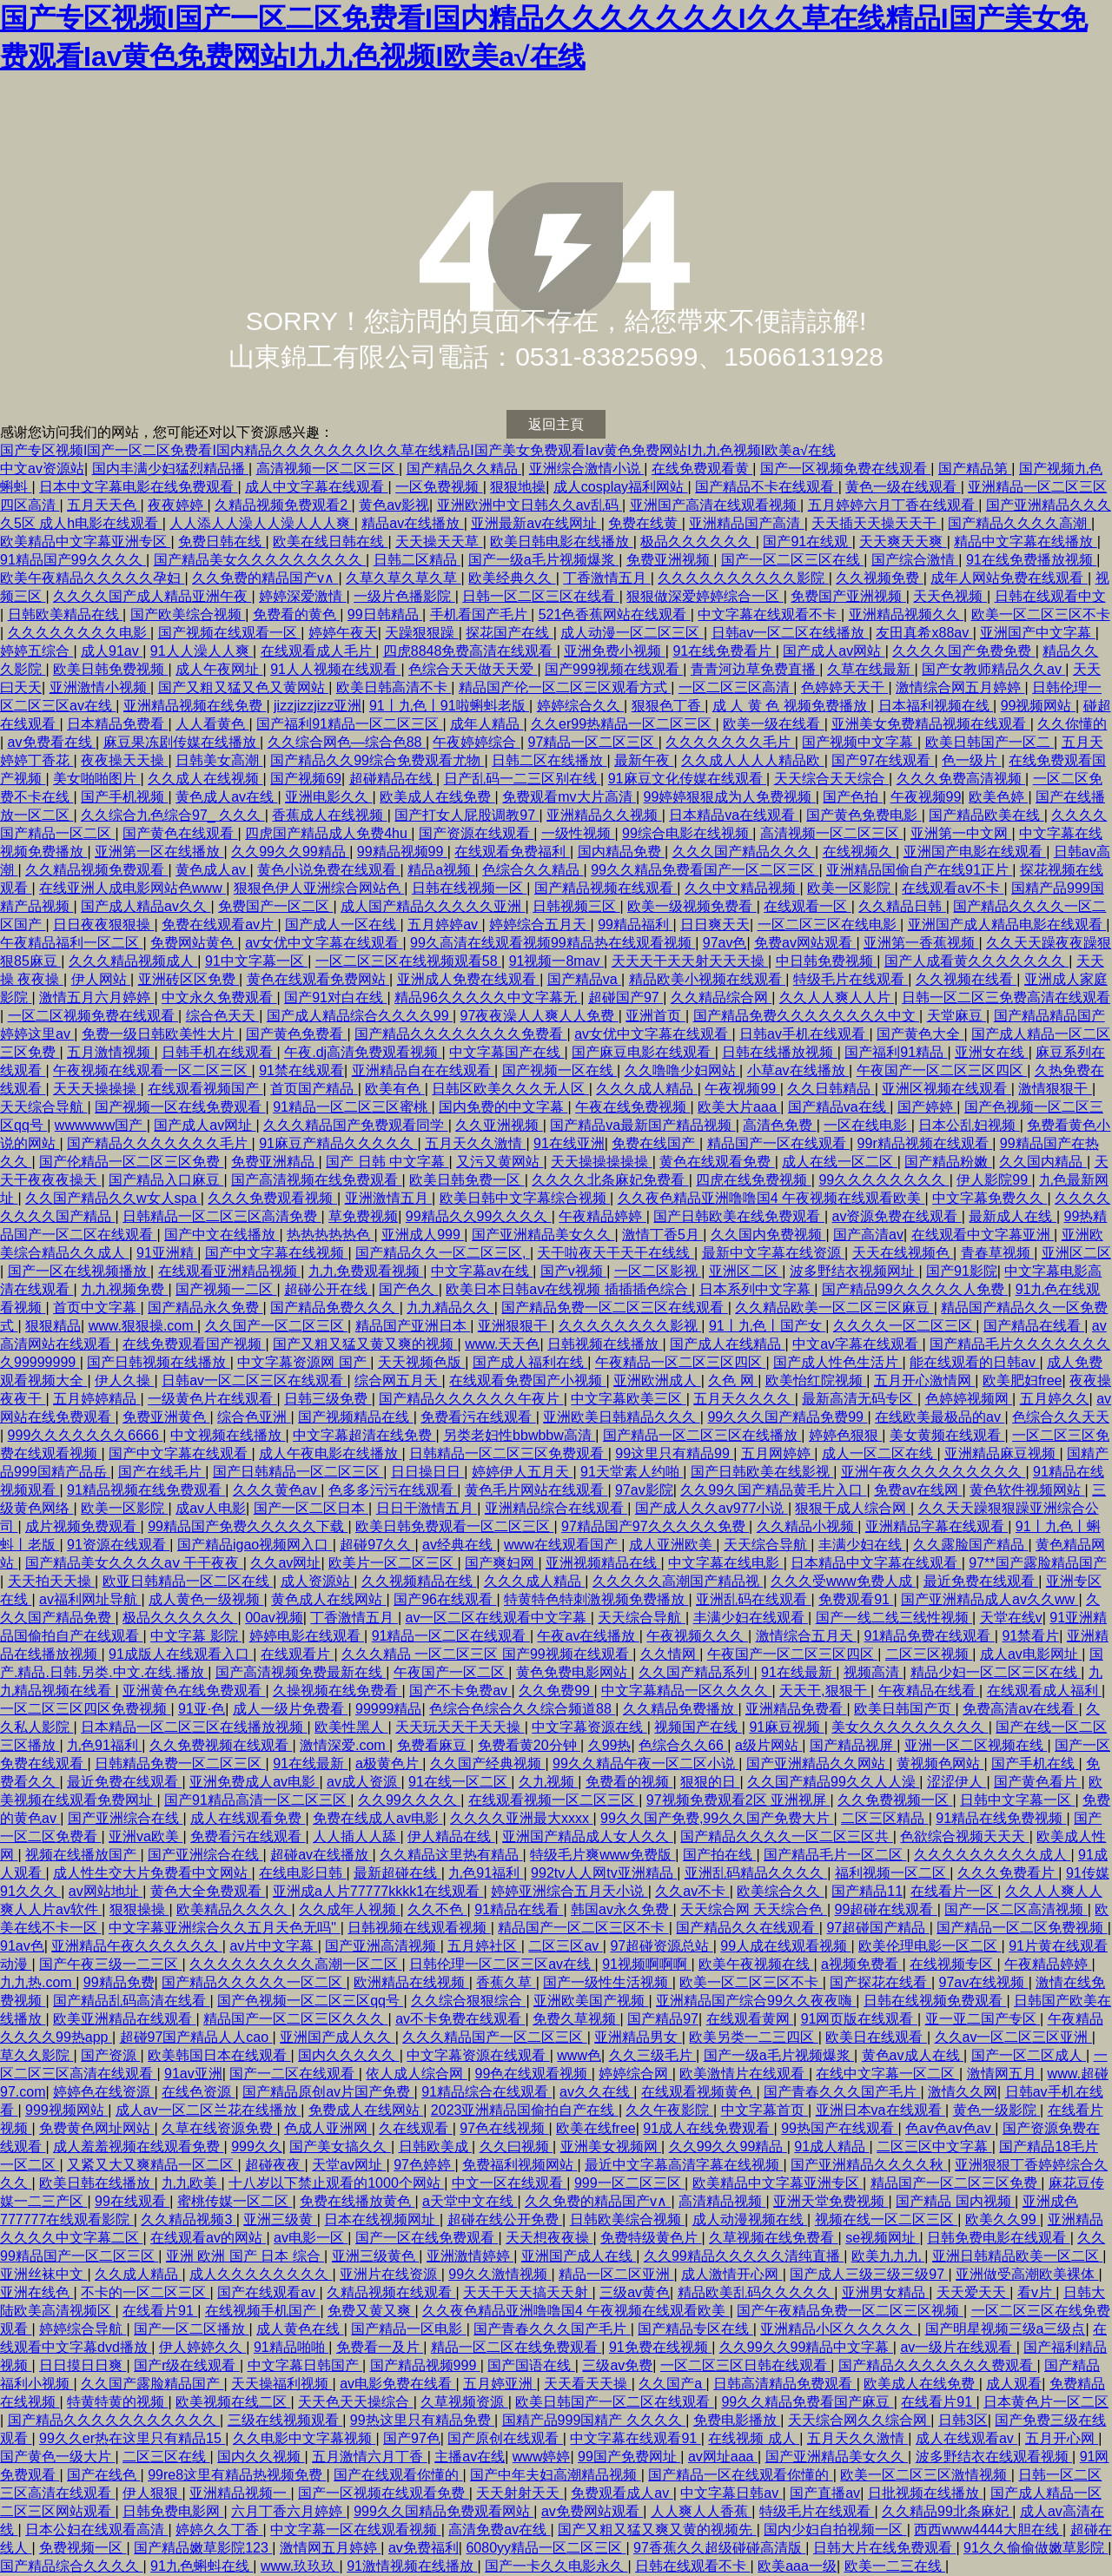 The height and width of the screenshot is (2576, 1112). Describe the element at coordinates (614, 1307) in the screenshot. I see `国产精品免费一区二区三区在线观看` at that location.